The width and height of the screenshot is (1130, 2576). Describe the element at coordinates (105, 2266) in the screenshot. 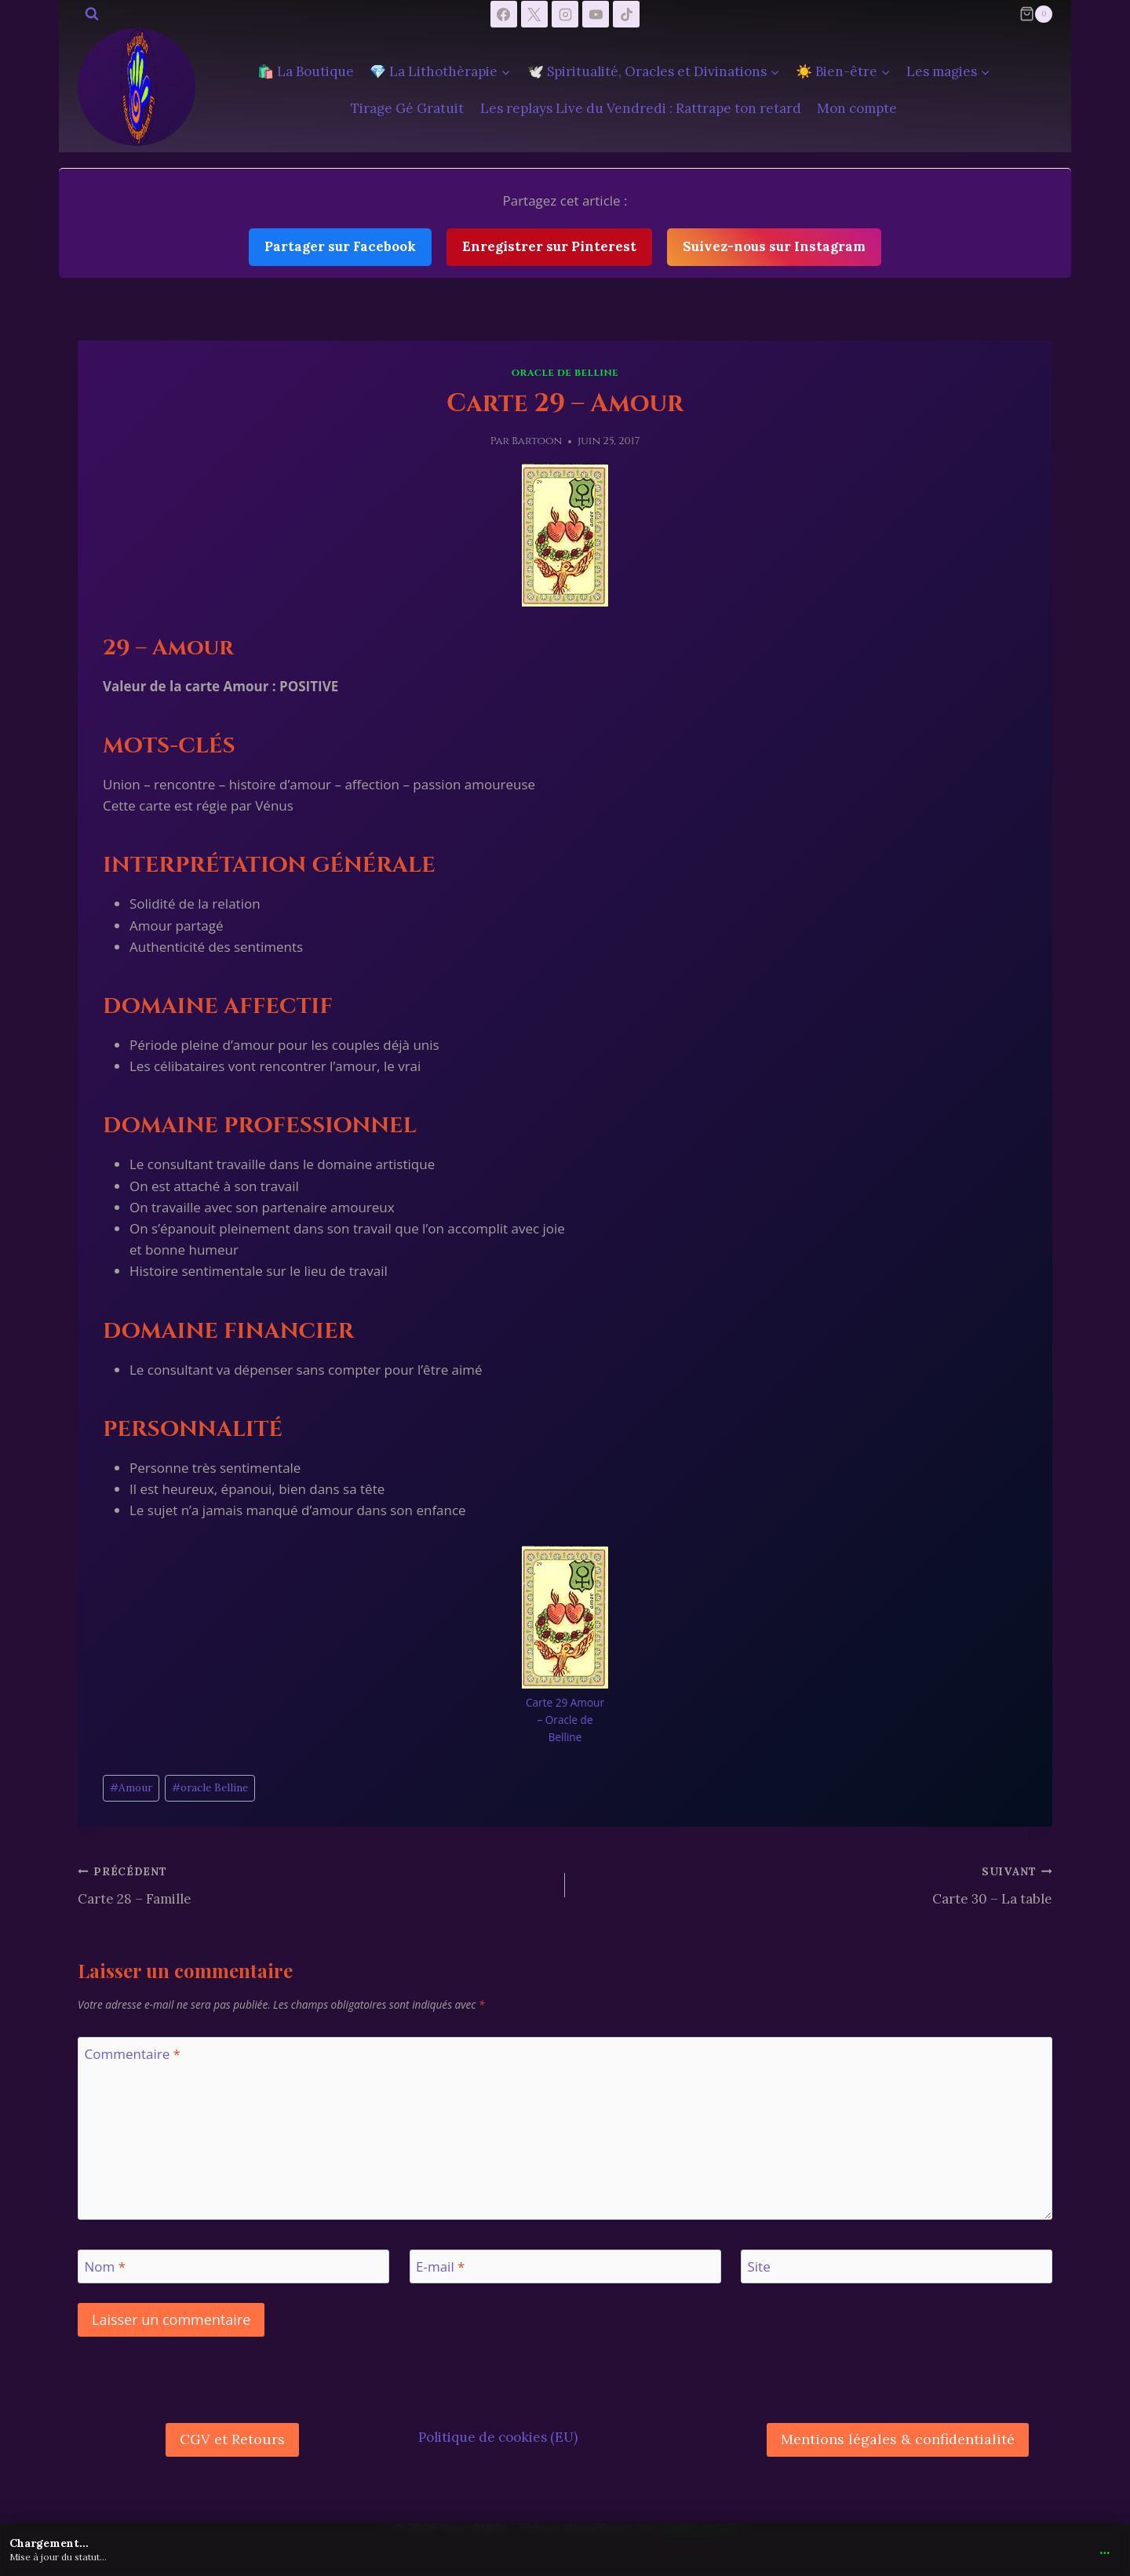

I see `Nom` at that location.